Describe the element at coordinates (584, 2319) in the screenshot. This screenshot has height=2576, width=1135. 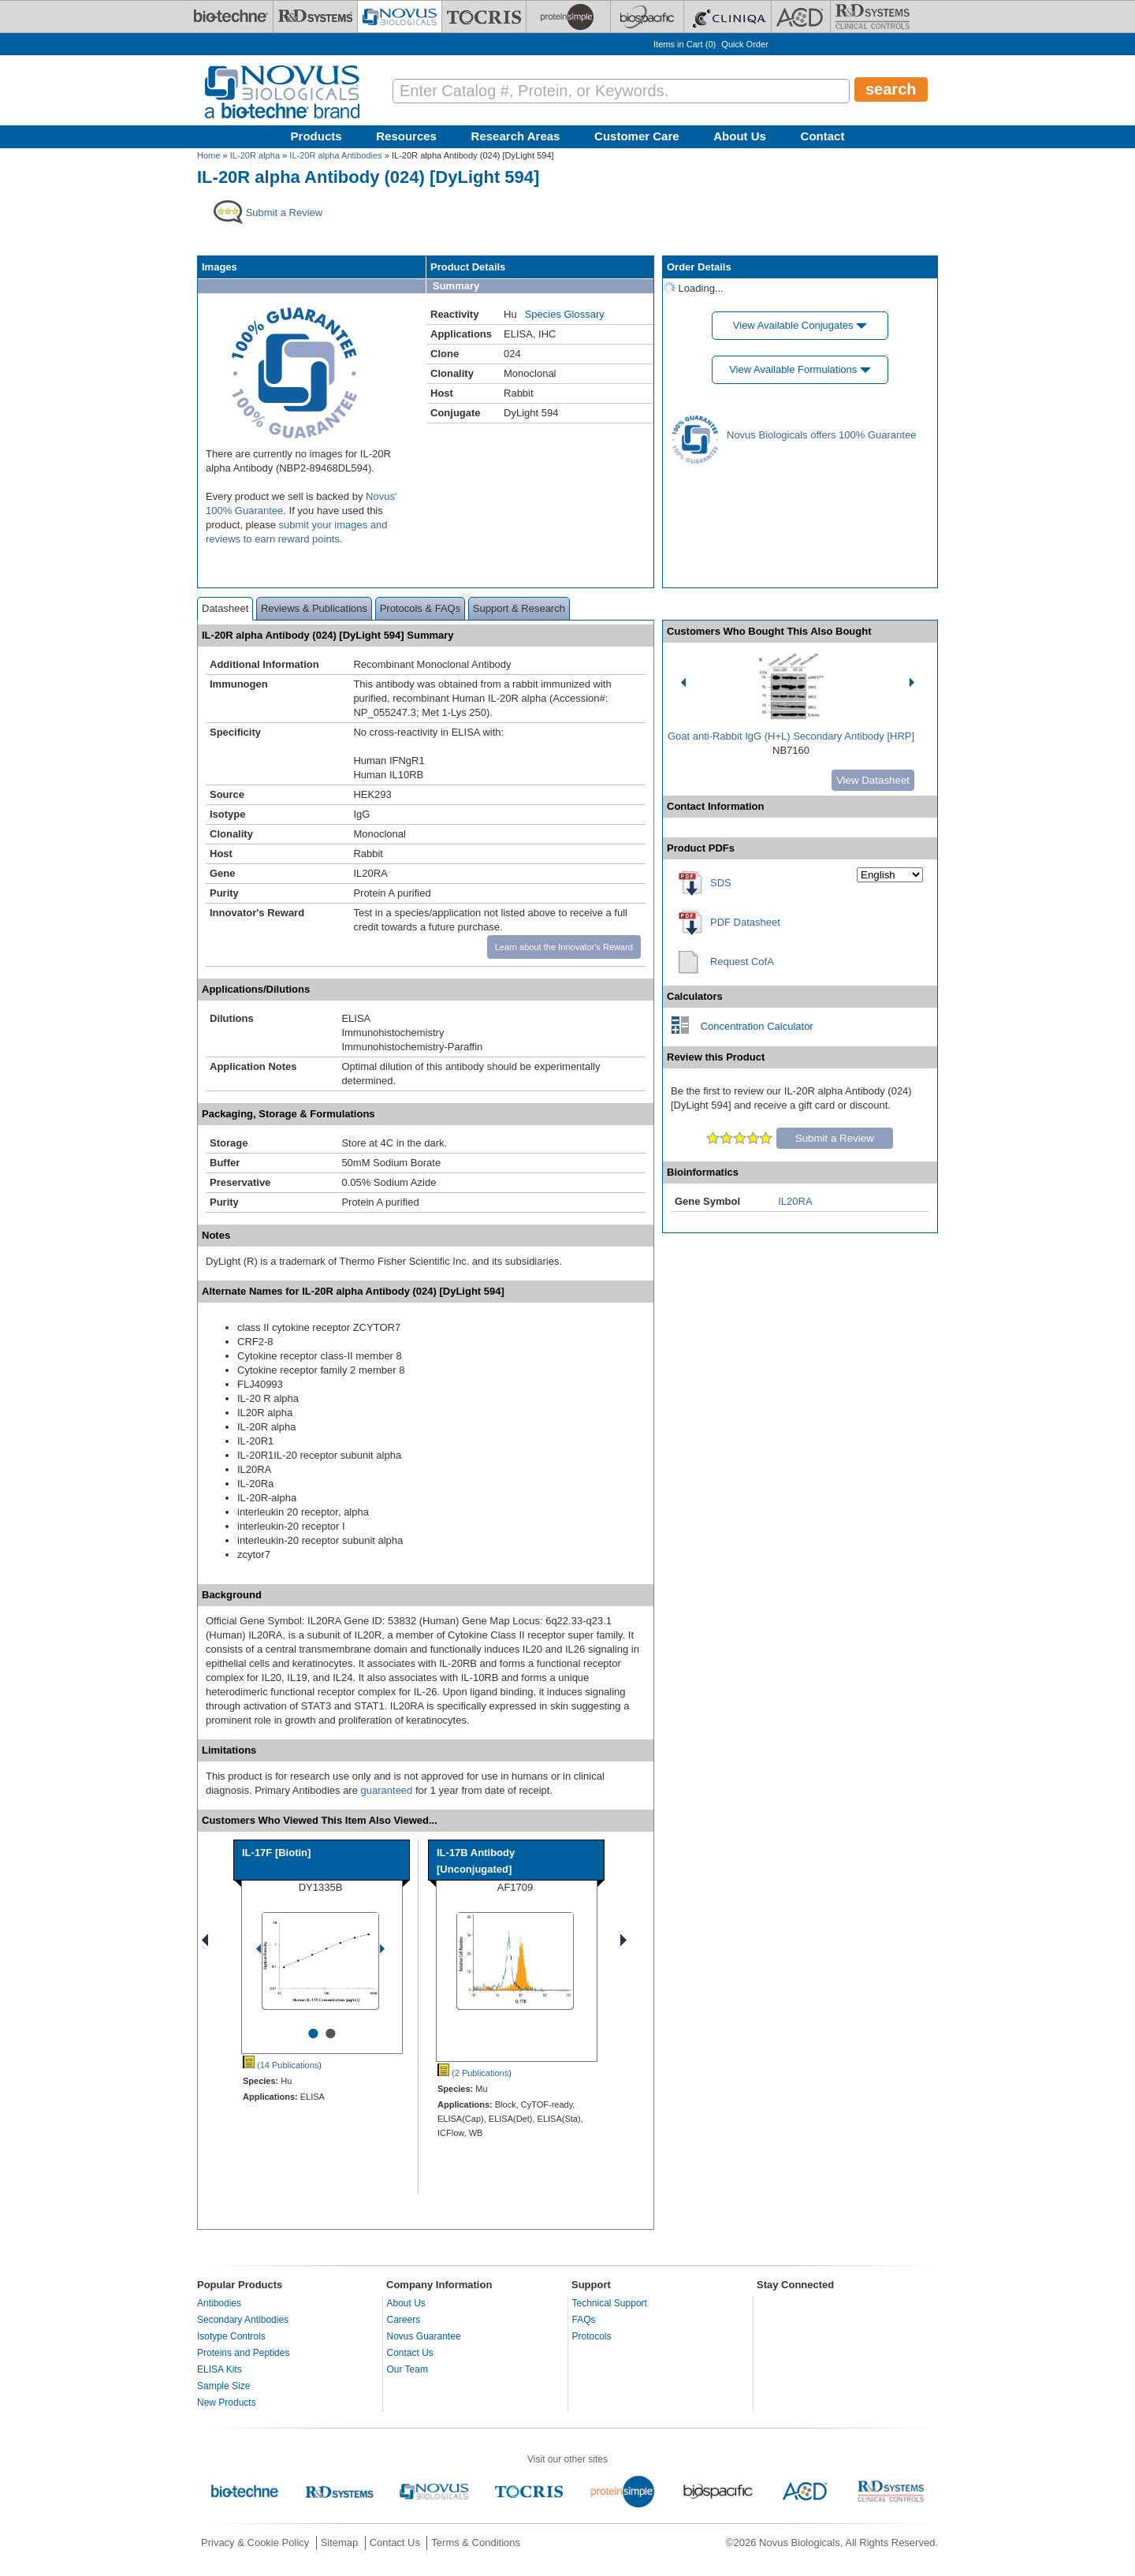
I see `FAQs` at that location.